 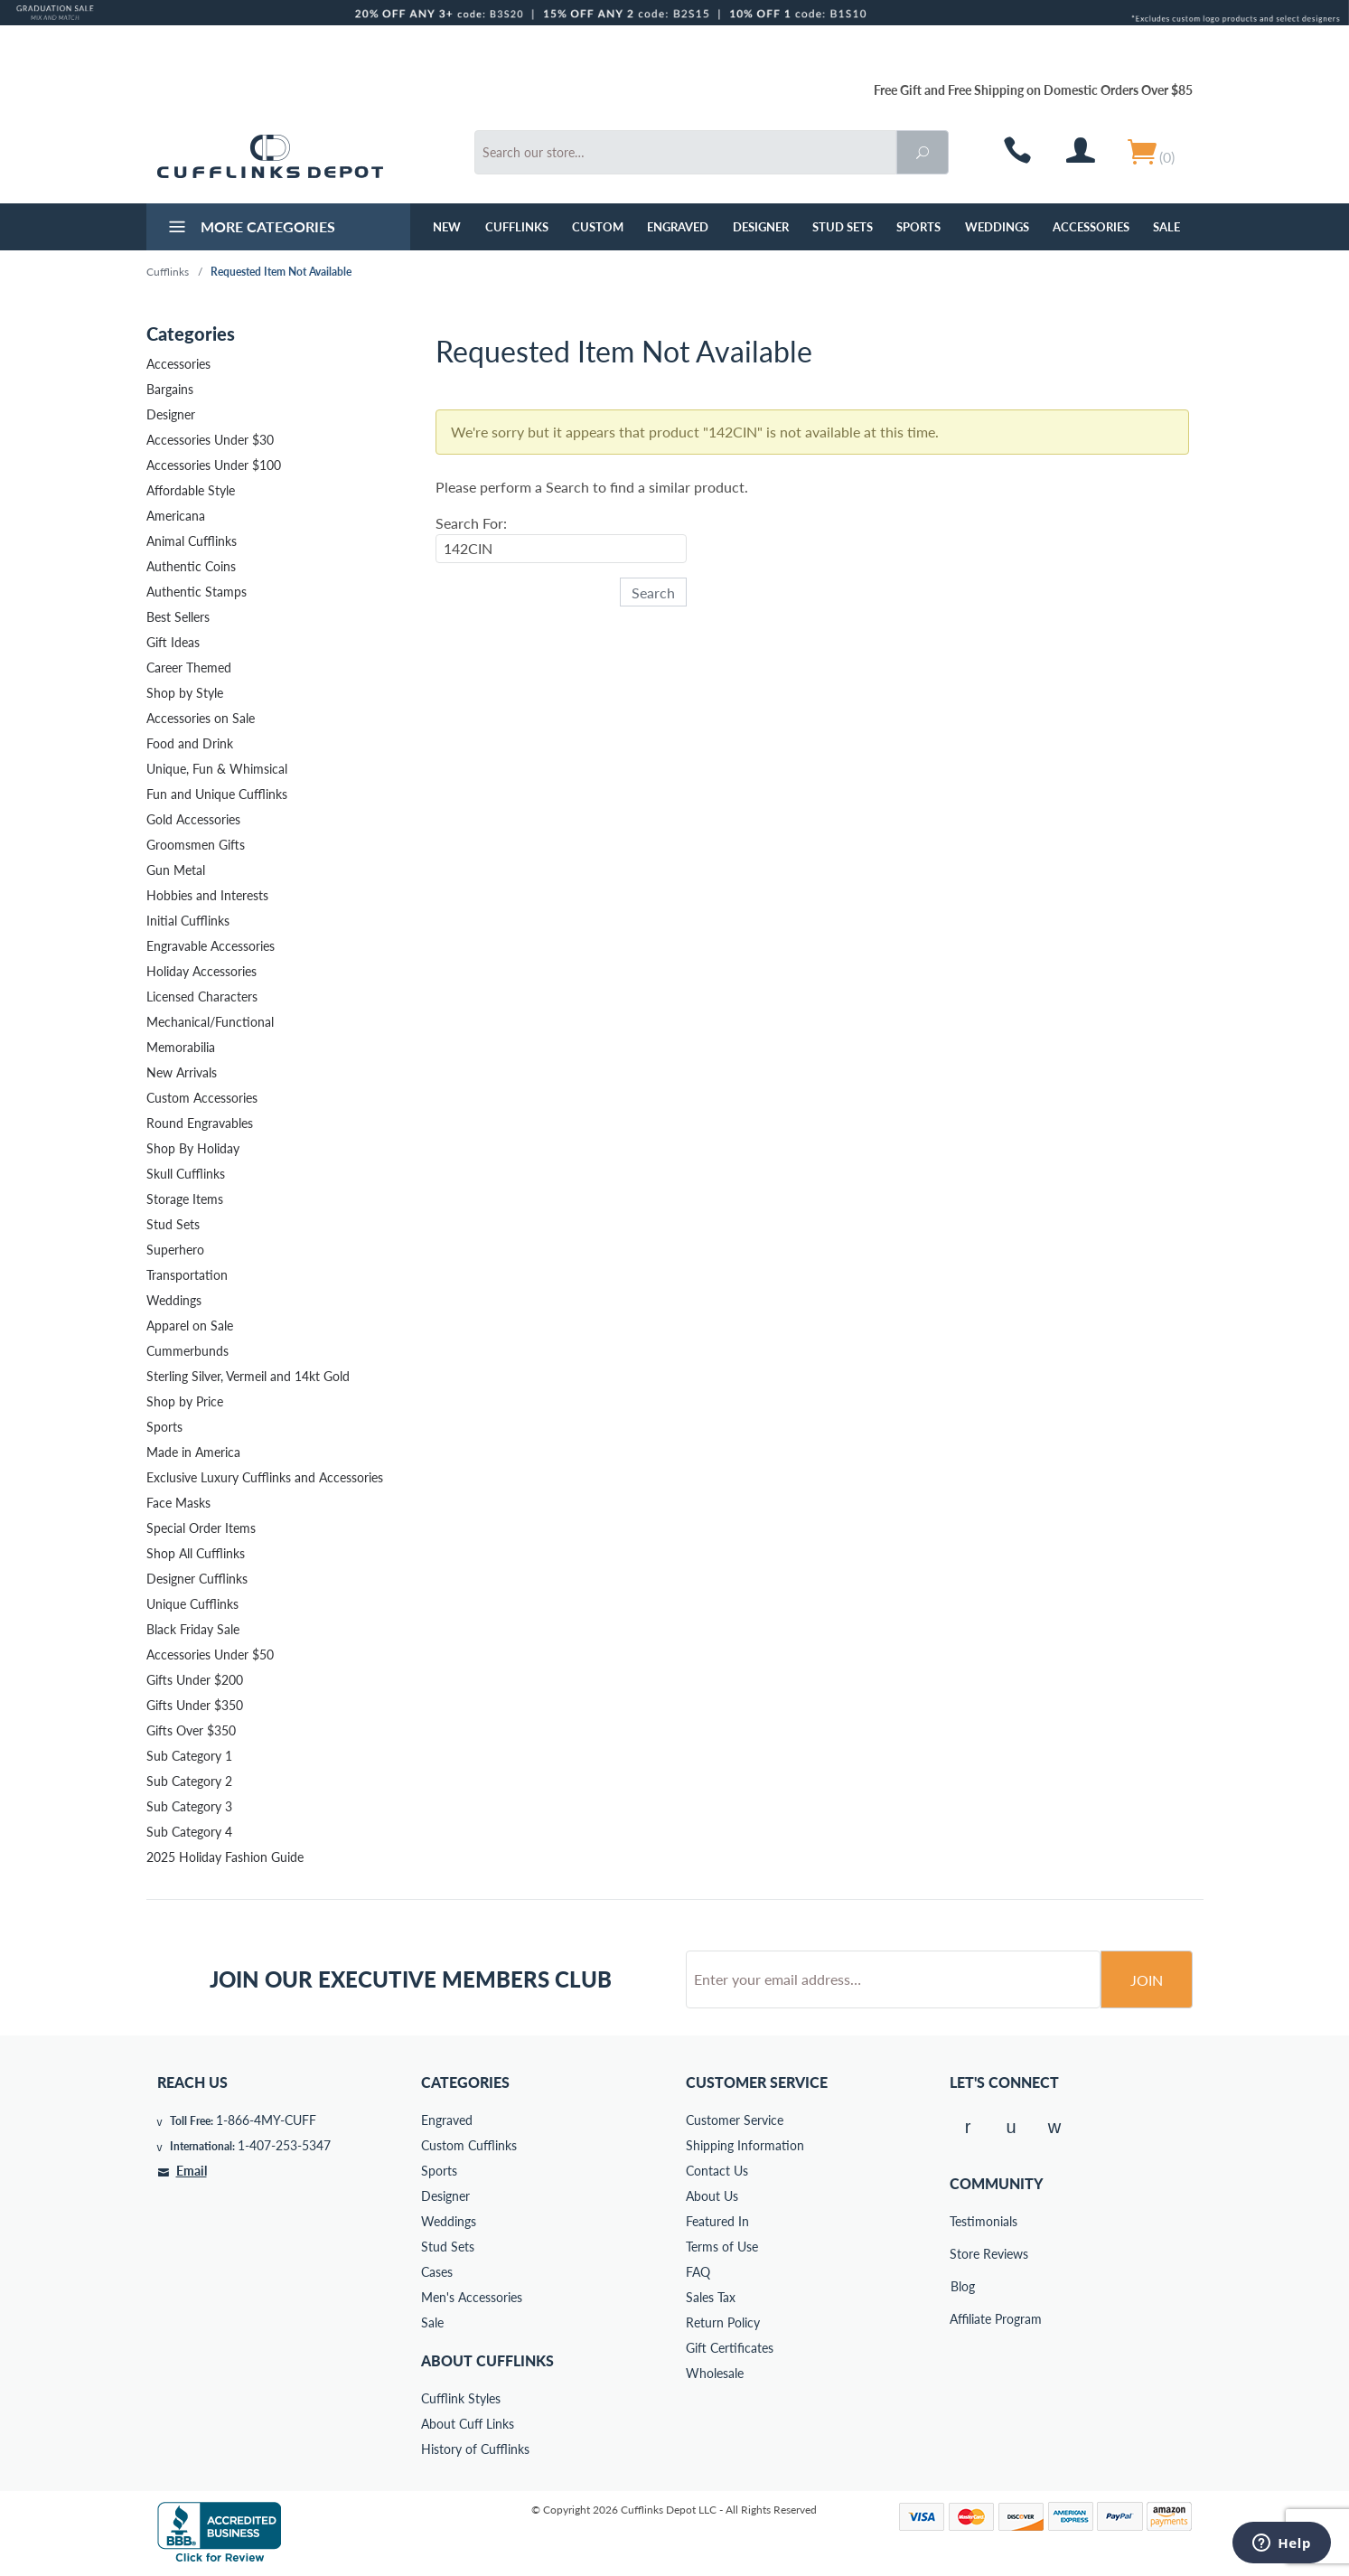 What do you see at coordinates (197, 1578) in the screenshot?
I see `Designer Cufflinks` at bounding box center [197, 1578].